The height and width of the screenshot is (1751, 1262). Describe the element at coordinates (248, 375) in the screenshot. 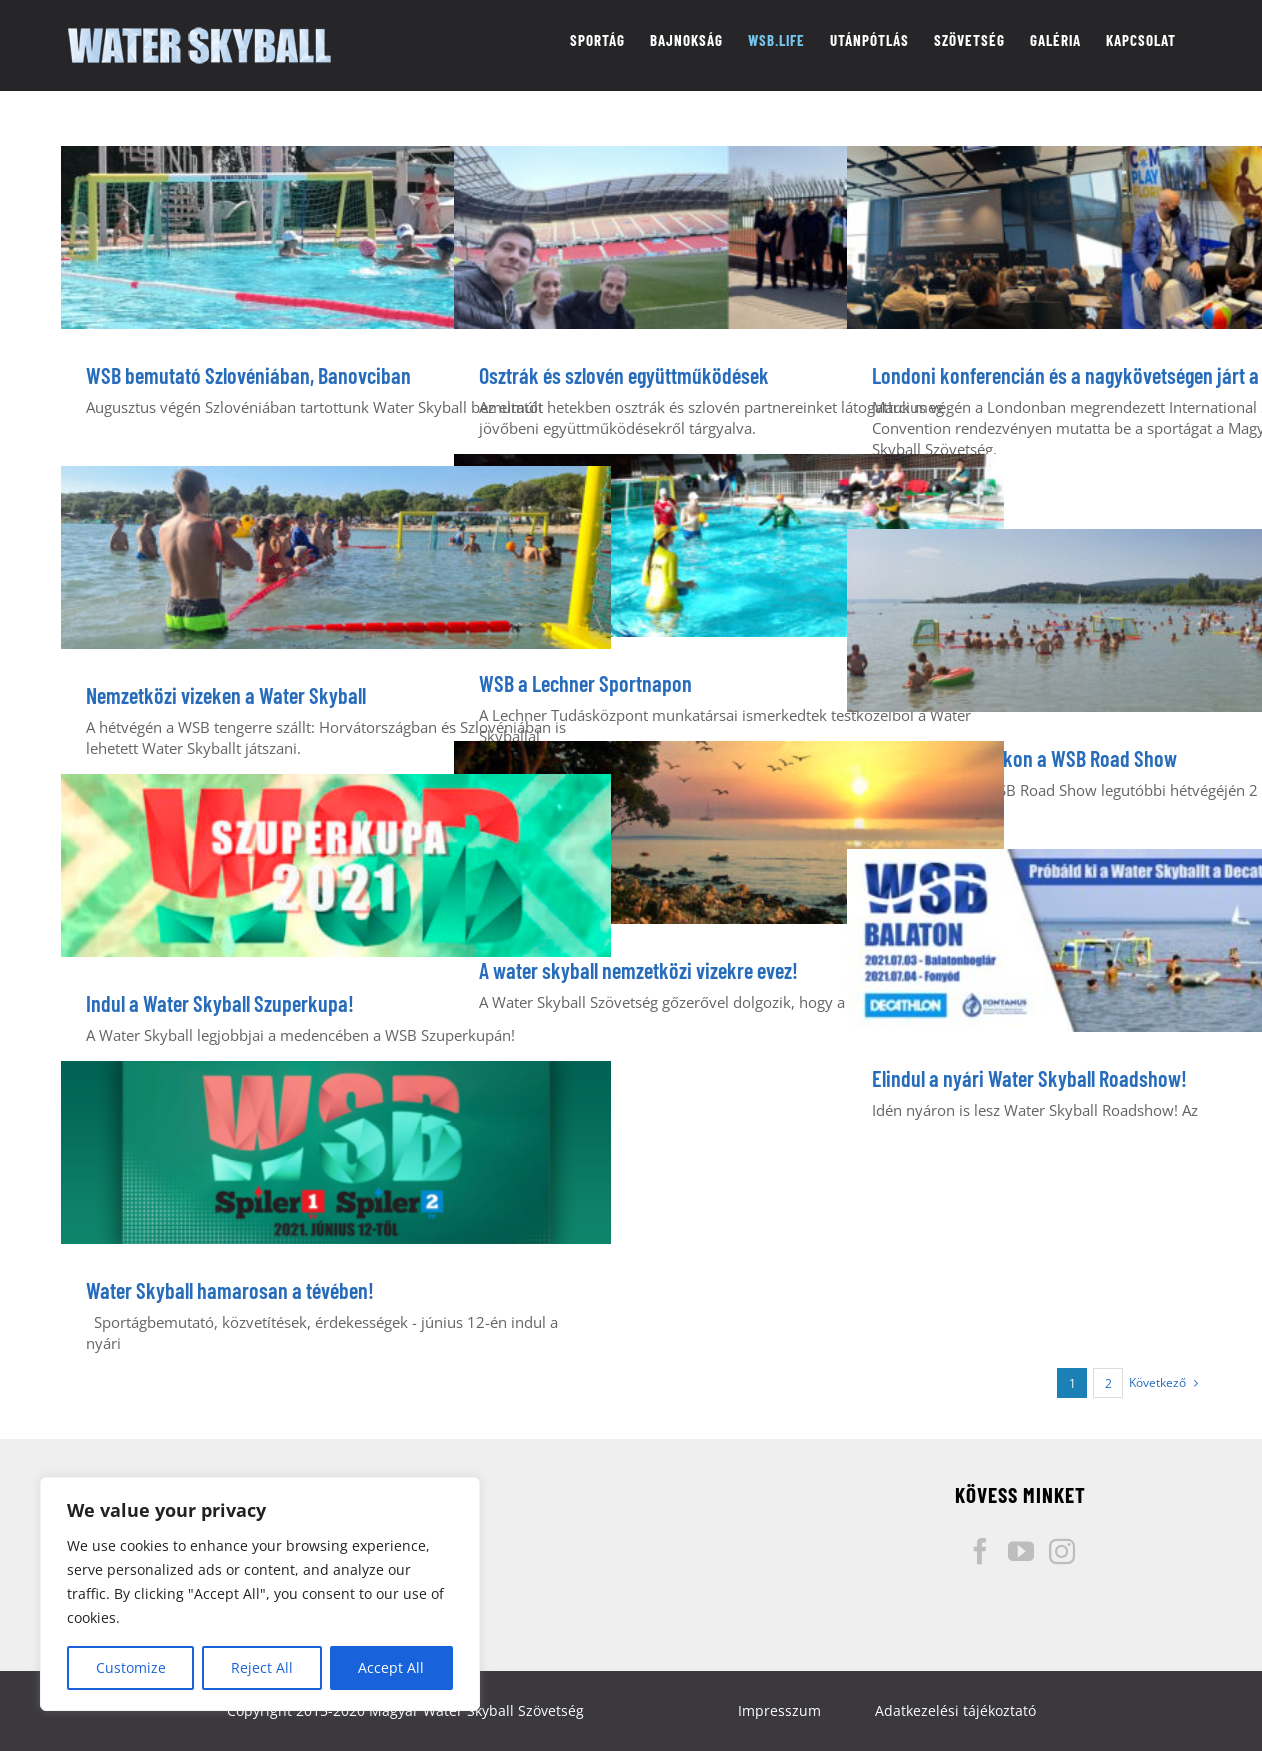

I see `WSB bemutató Szlovéniában, Banovciban` at that location.